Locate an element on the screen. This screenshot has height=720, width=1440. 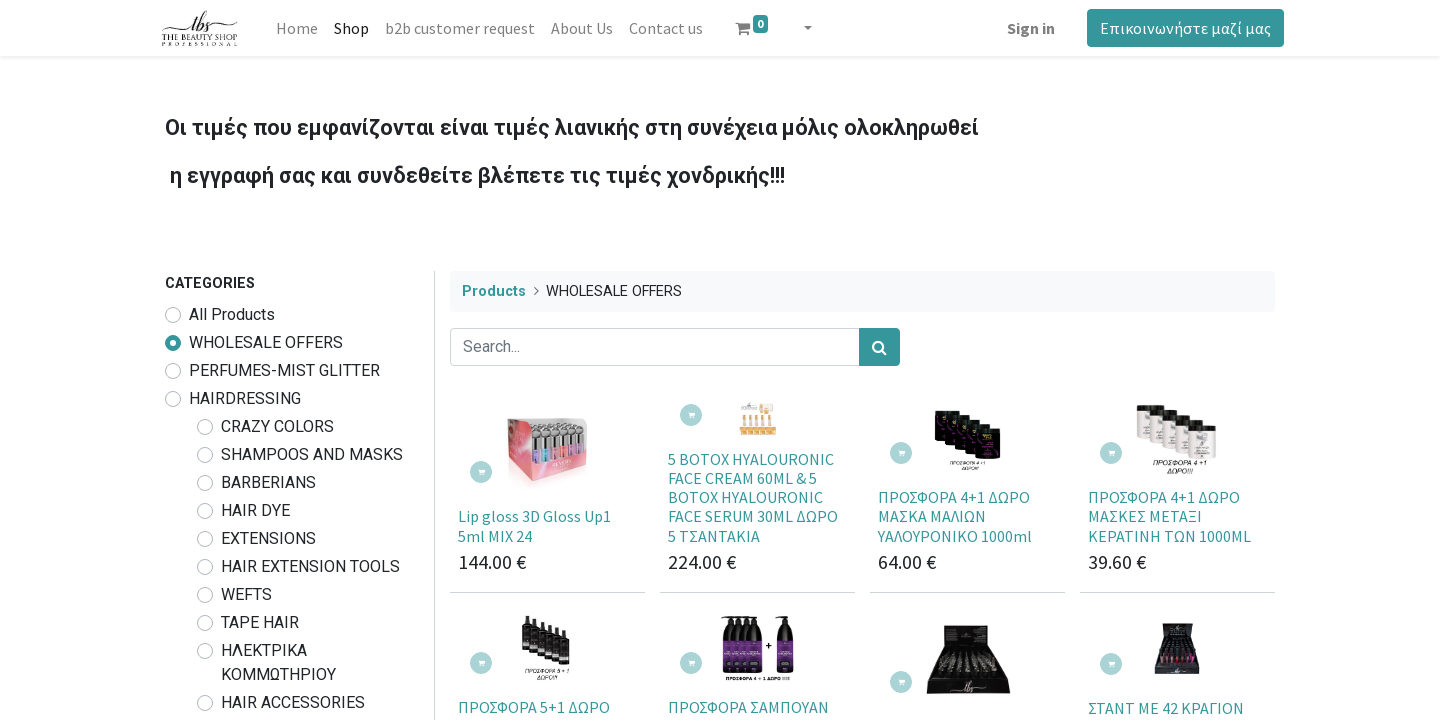
All Products is located at coordinates (232, 314).